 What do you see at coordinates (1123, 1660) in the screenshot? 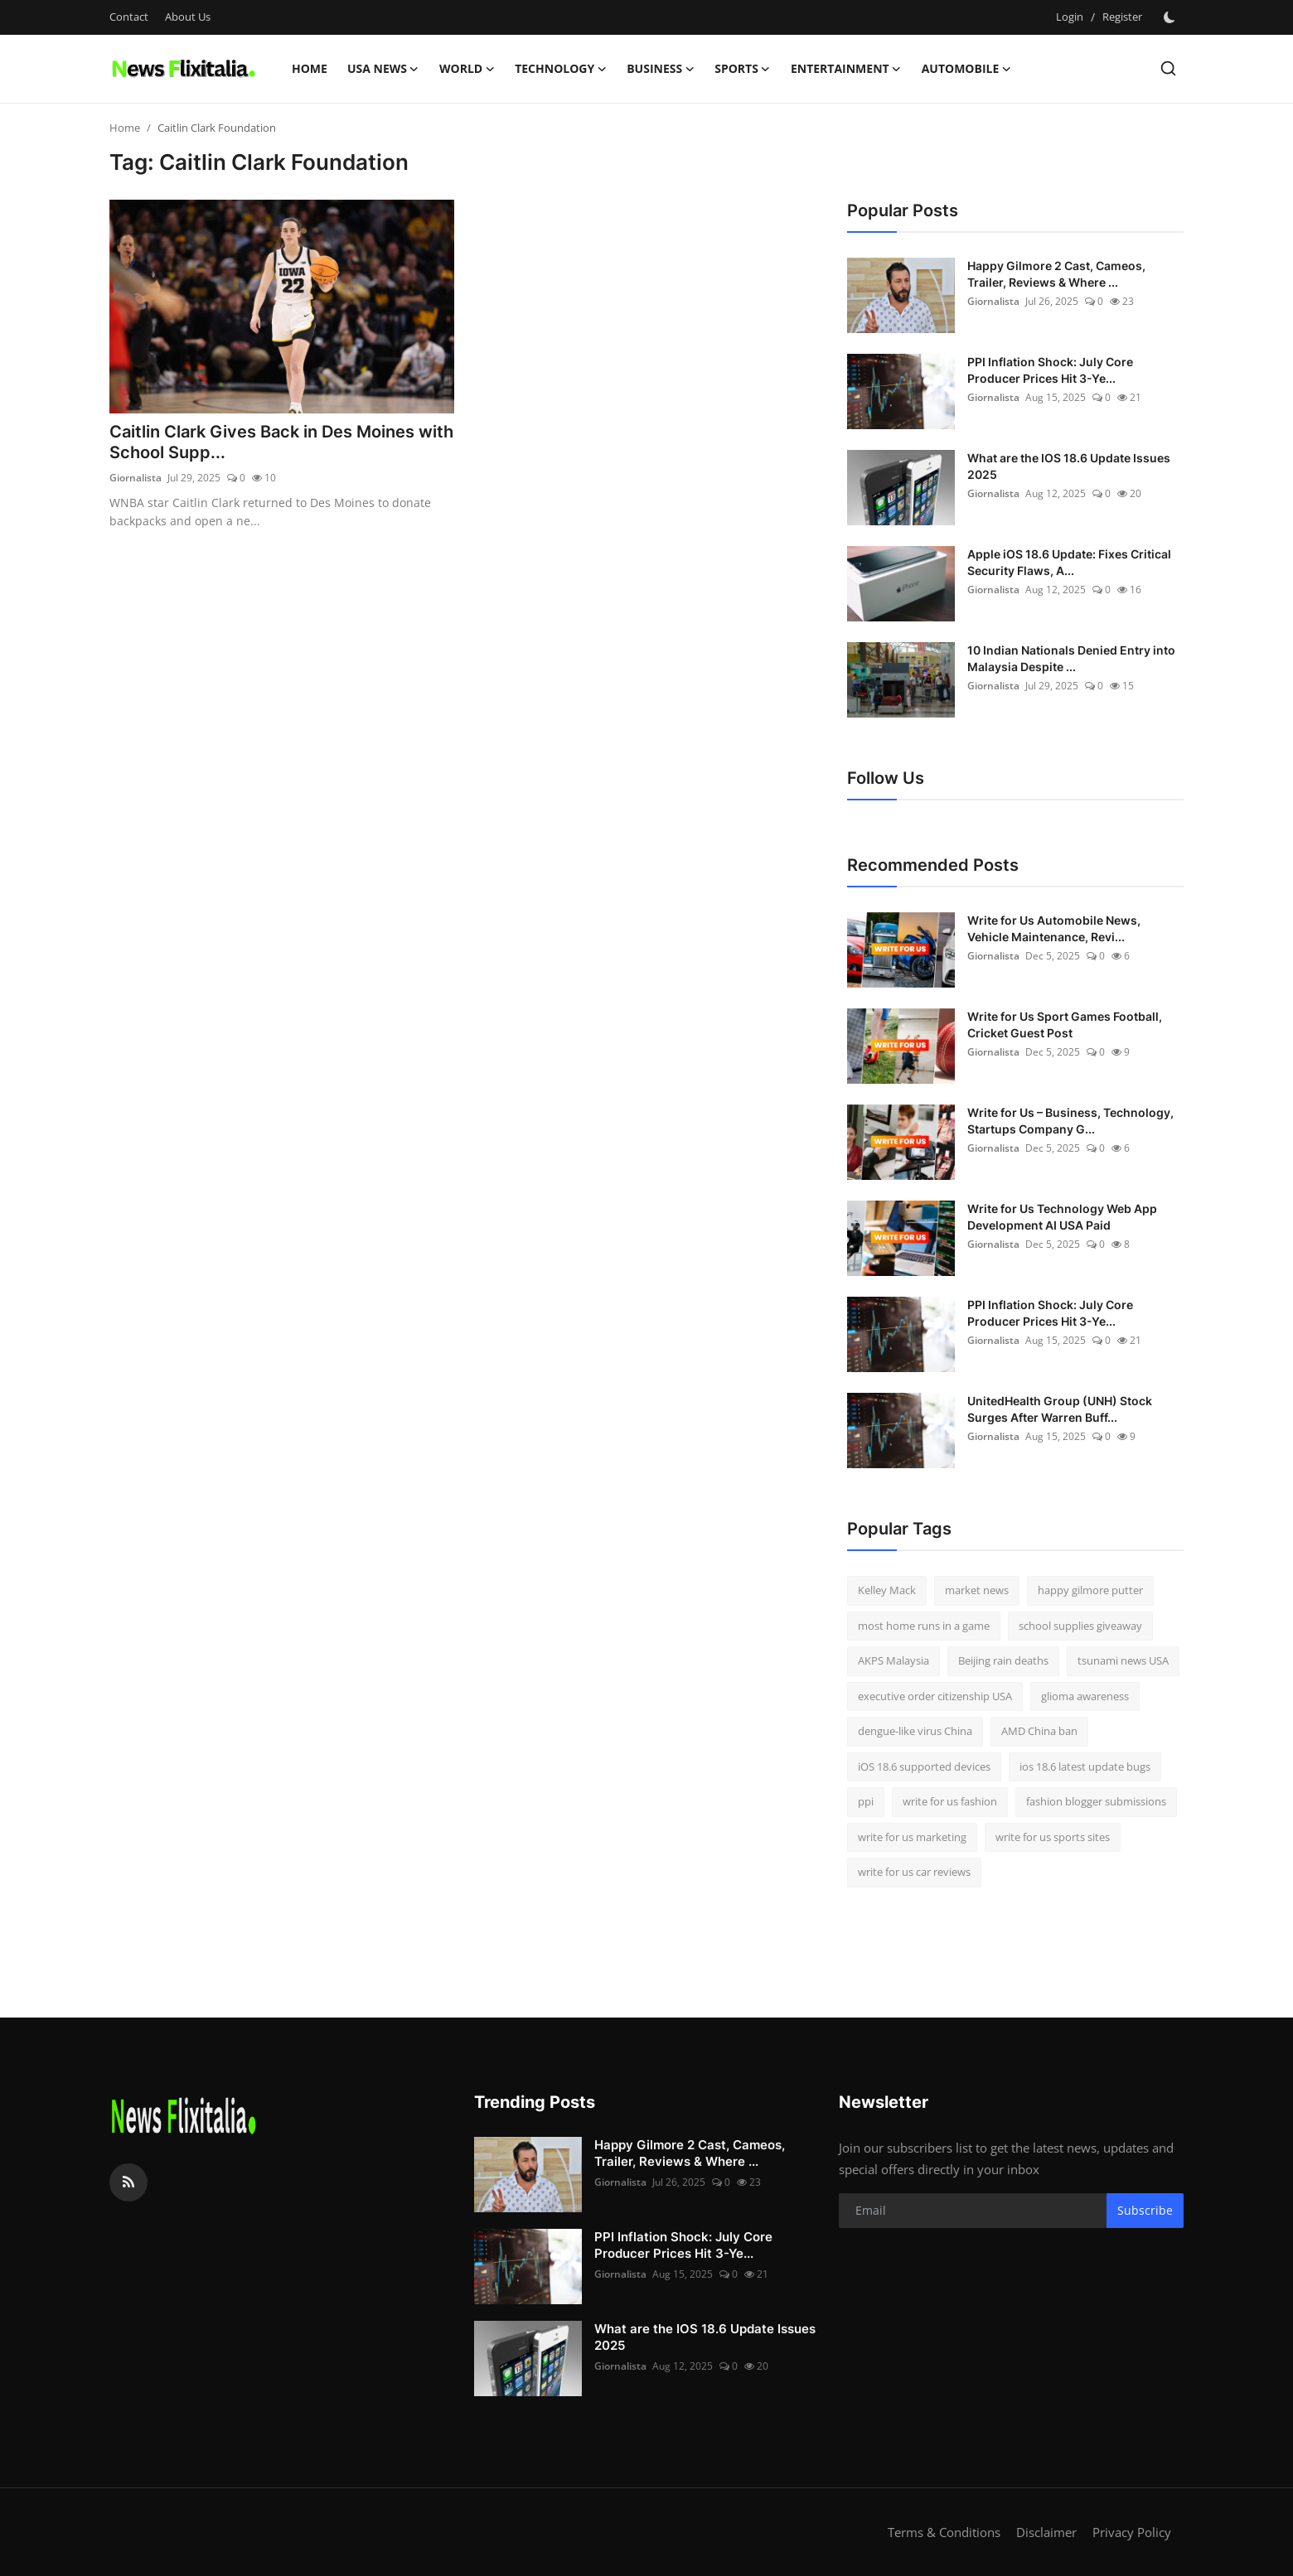
I see `tsunami news USA` at bounding box center [1123, 1660].